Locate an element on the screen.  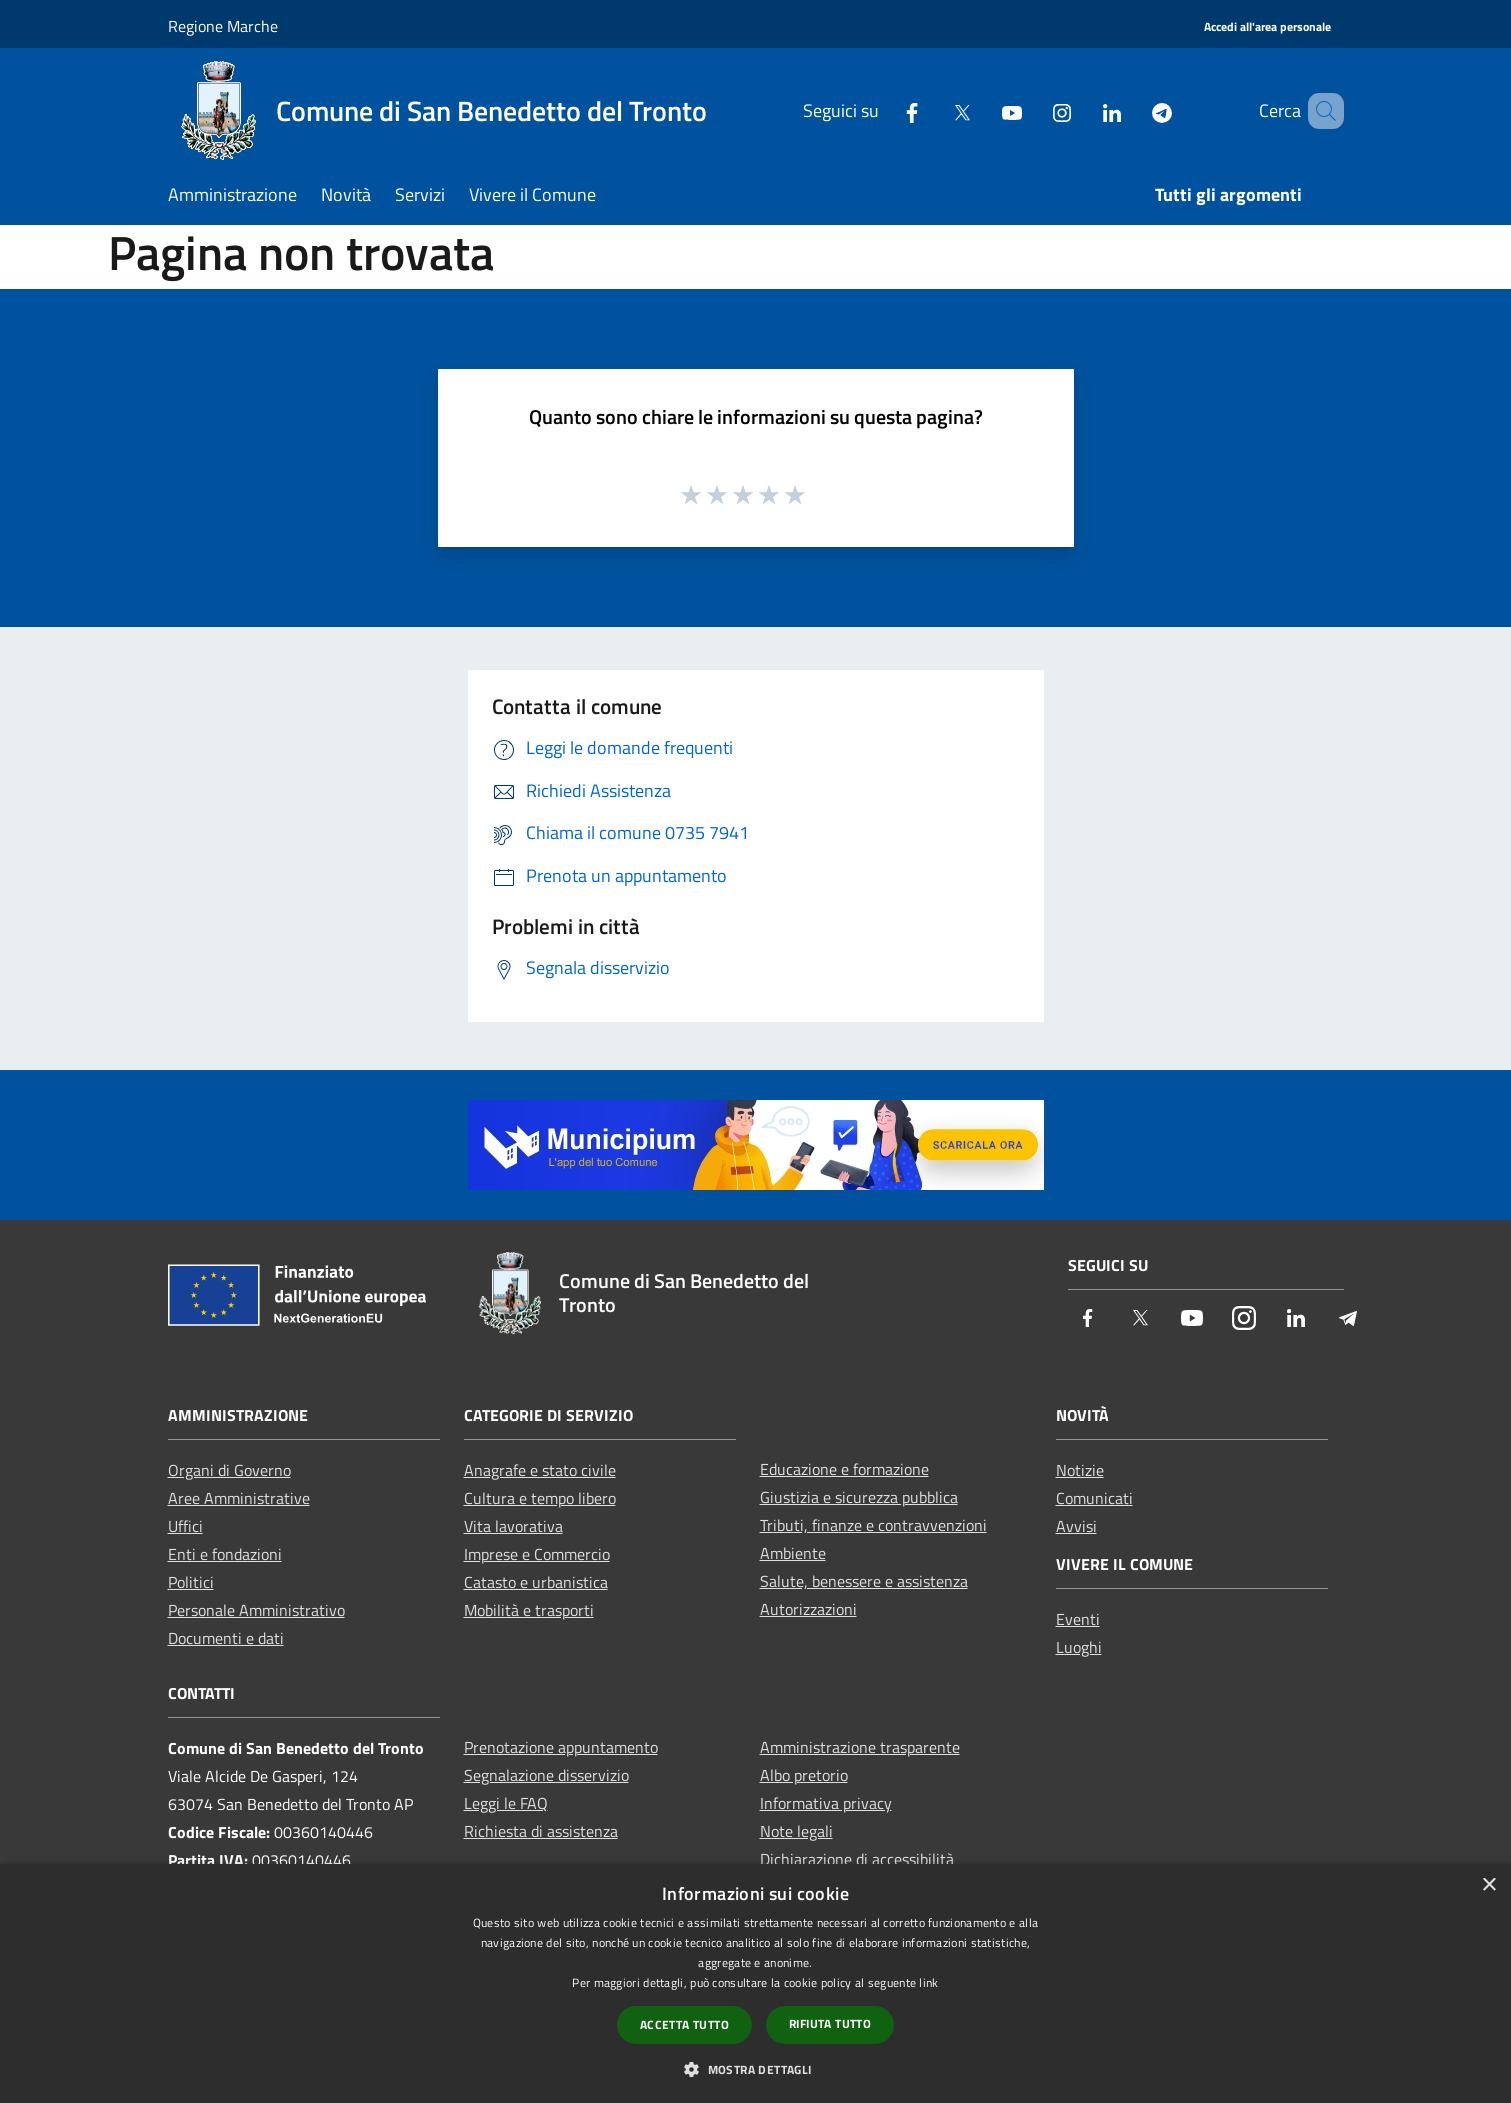
Enti e fondazioni is located at coordinates (225, 1554).